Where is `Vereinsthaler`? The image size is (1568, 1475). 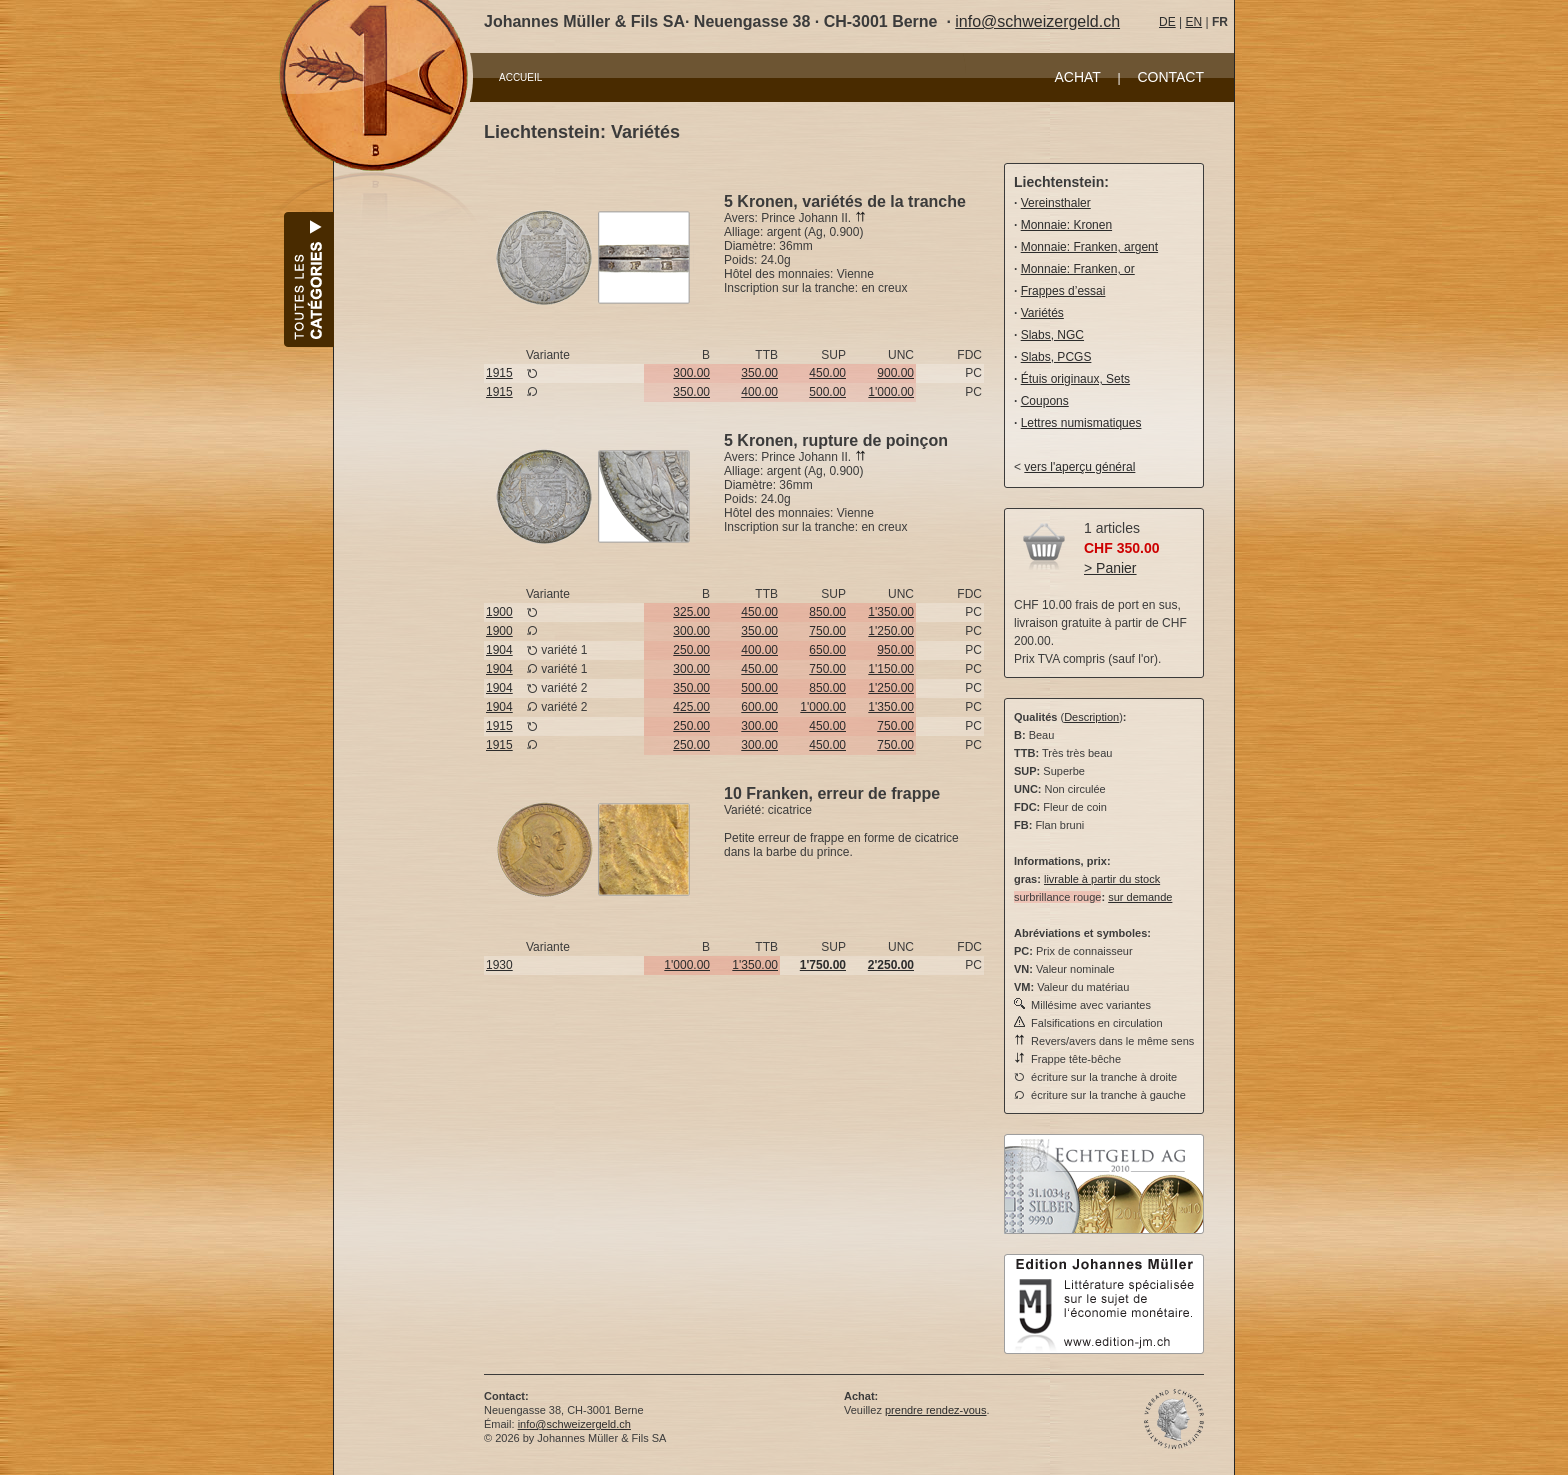
Vereinsthaler is located at coordinates (1056, 203).